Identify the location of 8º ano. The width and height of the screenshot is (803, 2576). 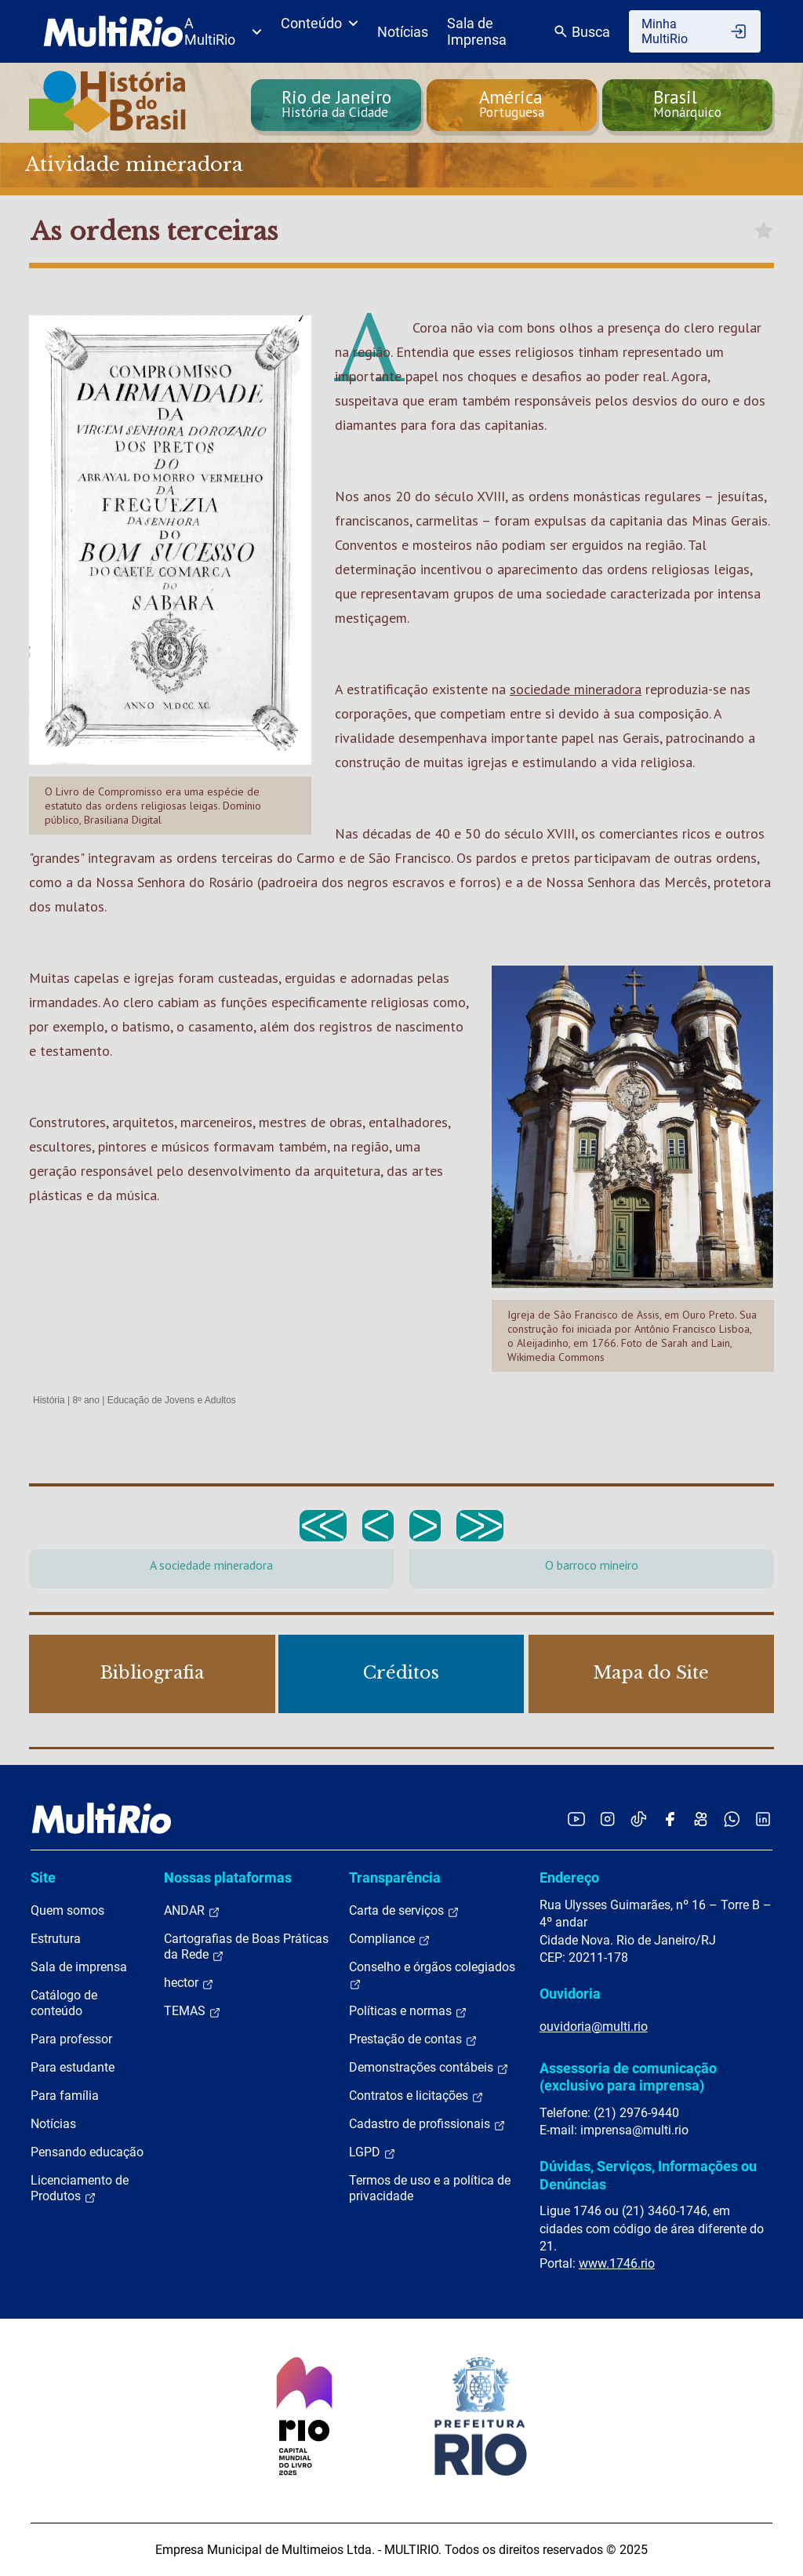
(85, 1400).